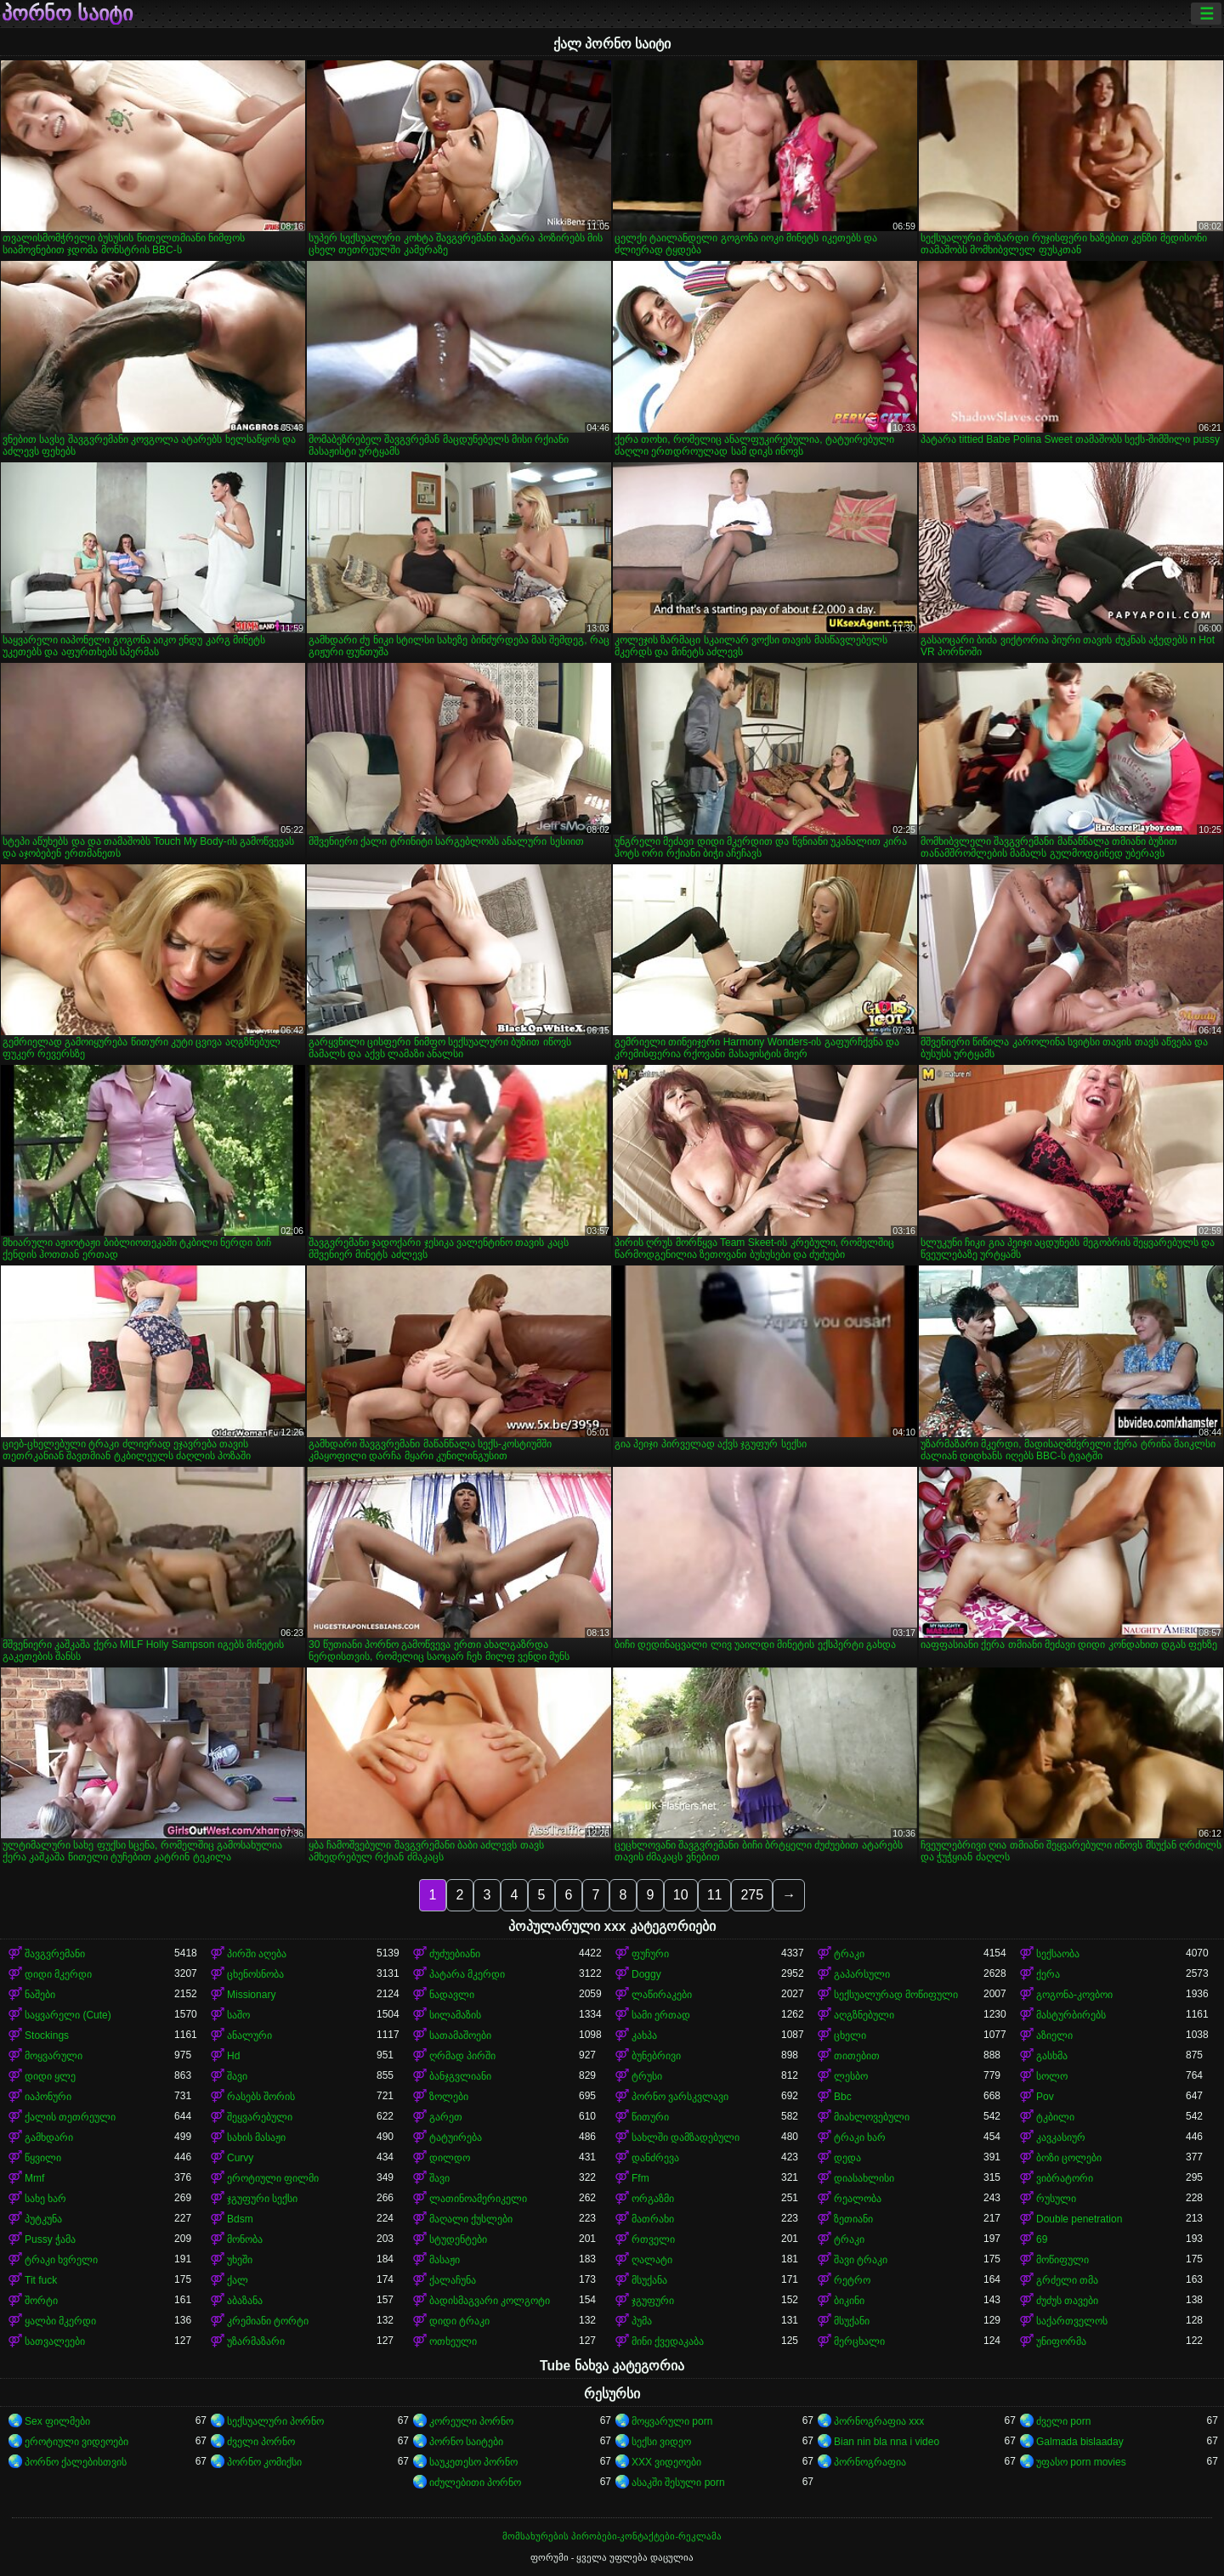 Image resolution: width=1224 pixels, height=2576 pixels. Describe the element at coordinates (451, 1995) in the screenshot. I see `ნადავლი` at that location.